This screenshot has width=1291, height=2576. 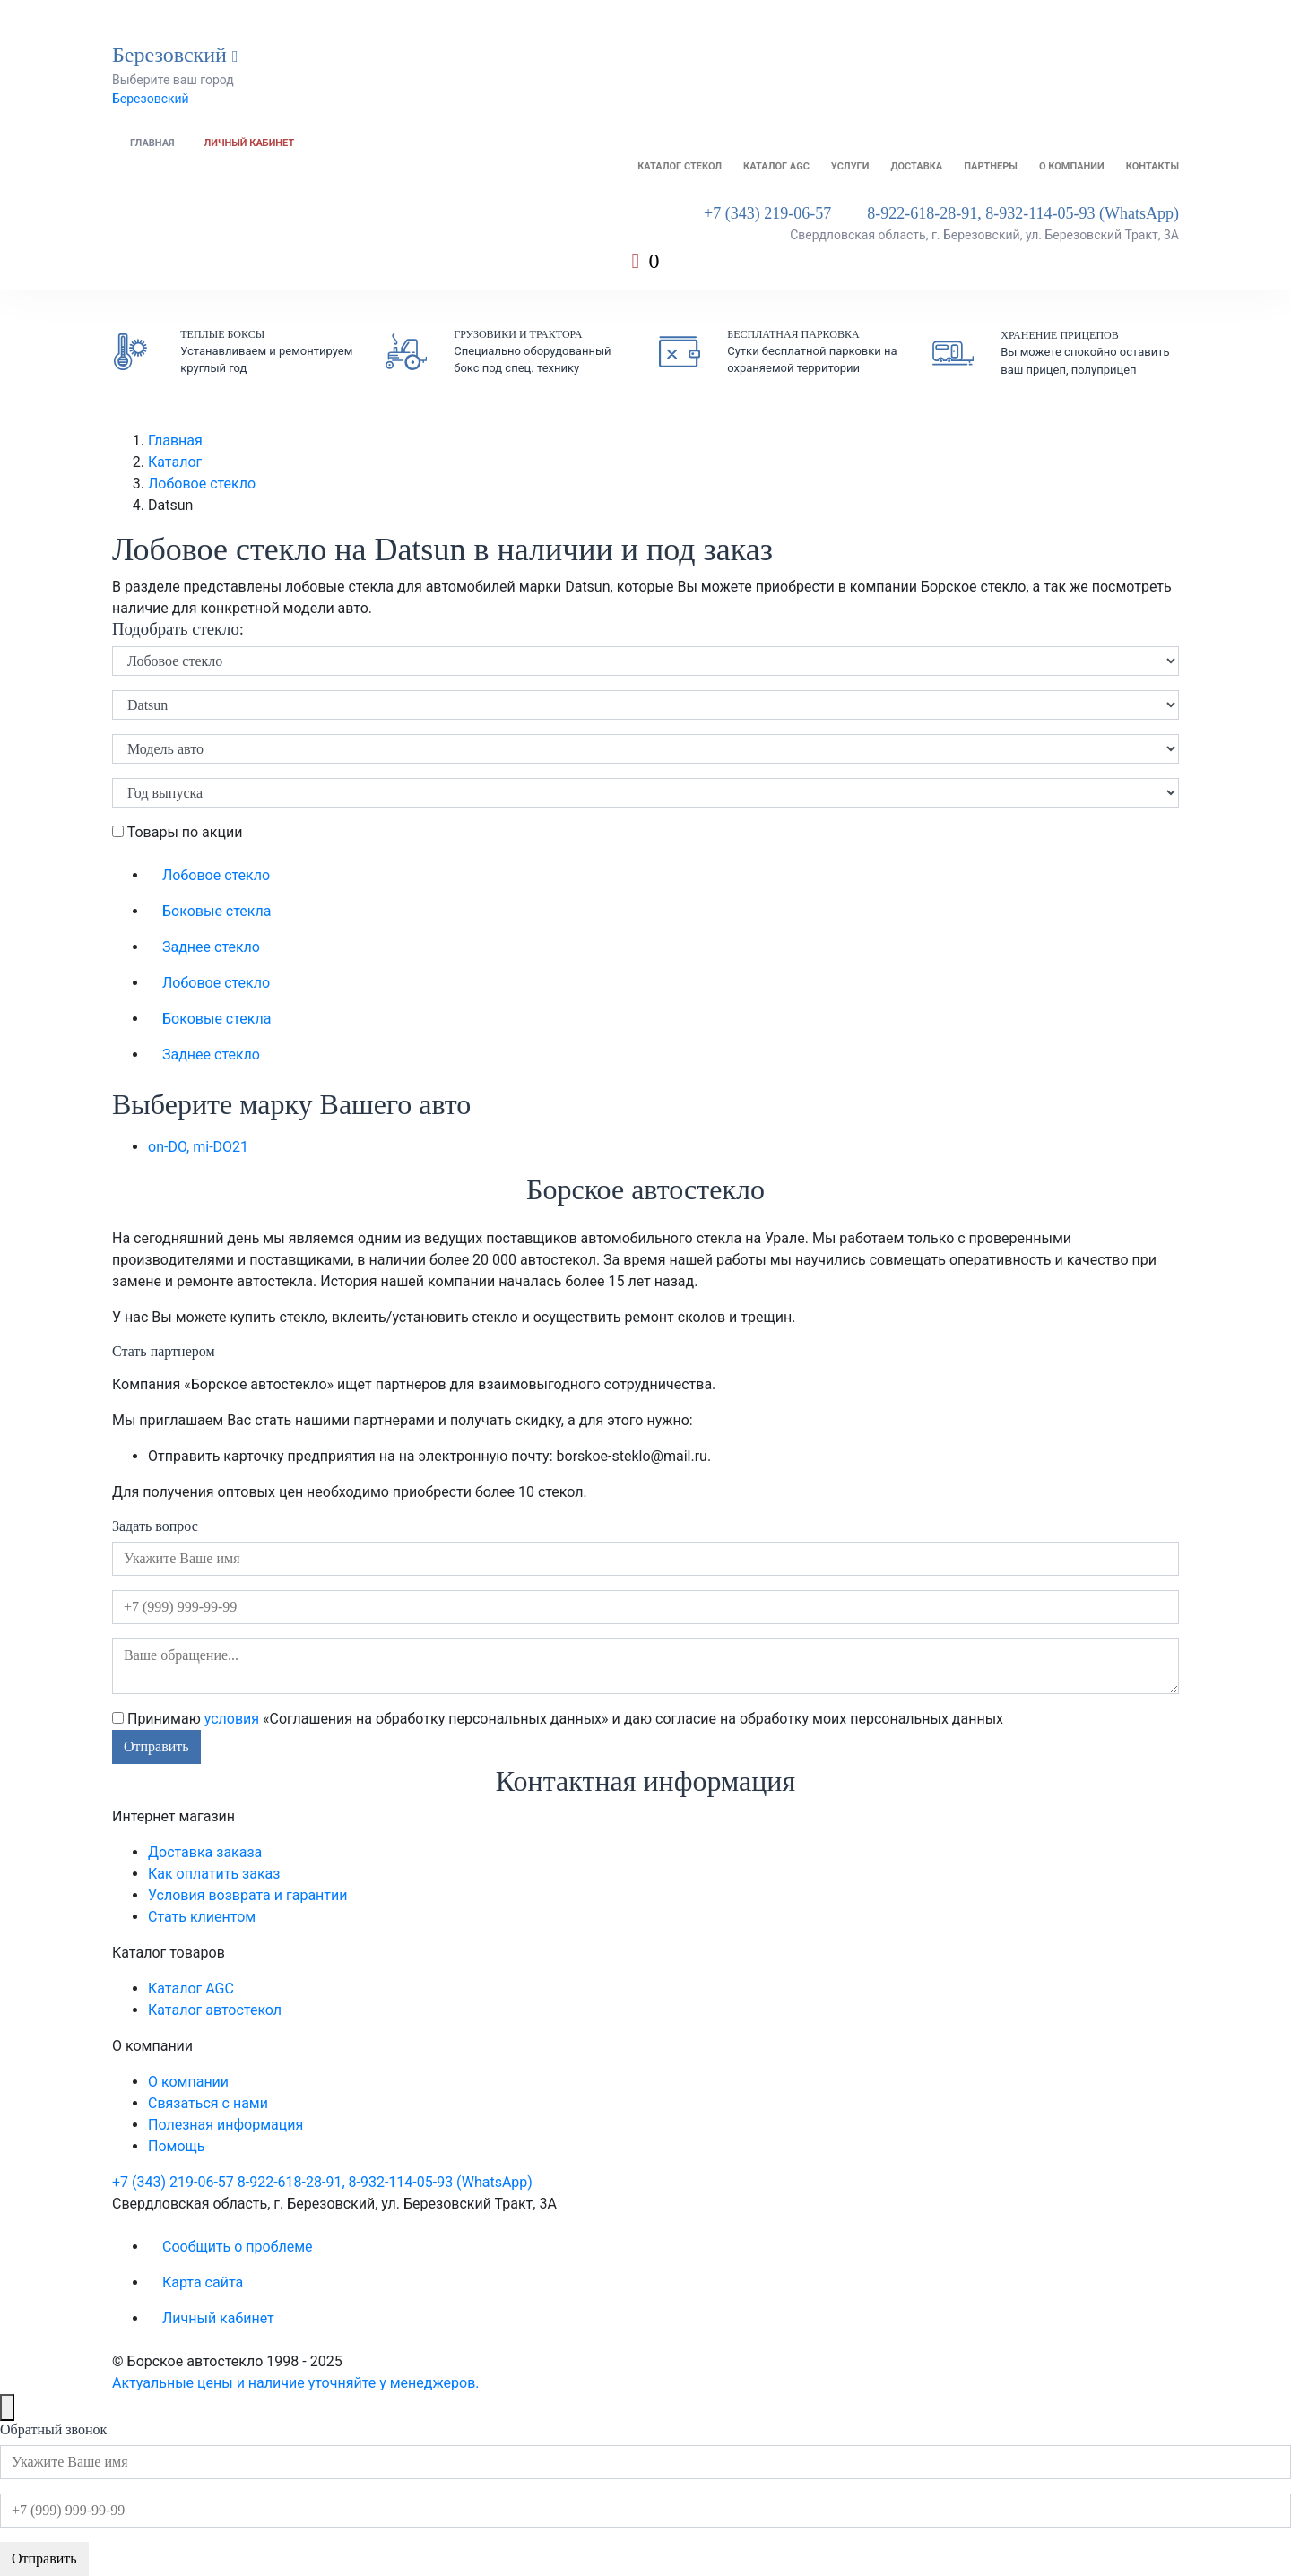 I want to click on Личный кабинет, so click(x=249, y=143).